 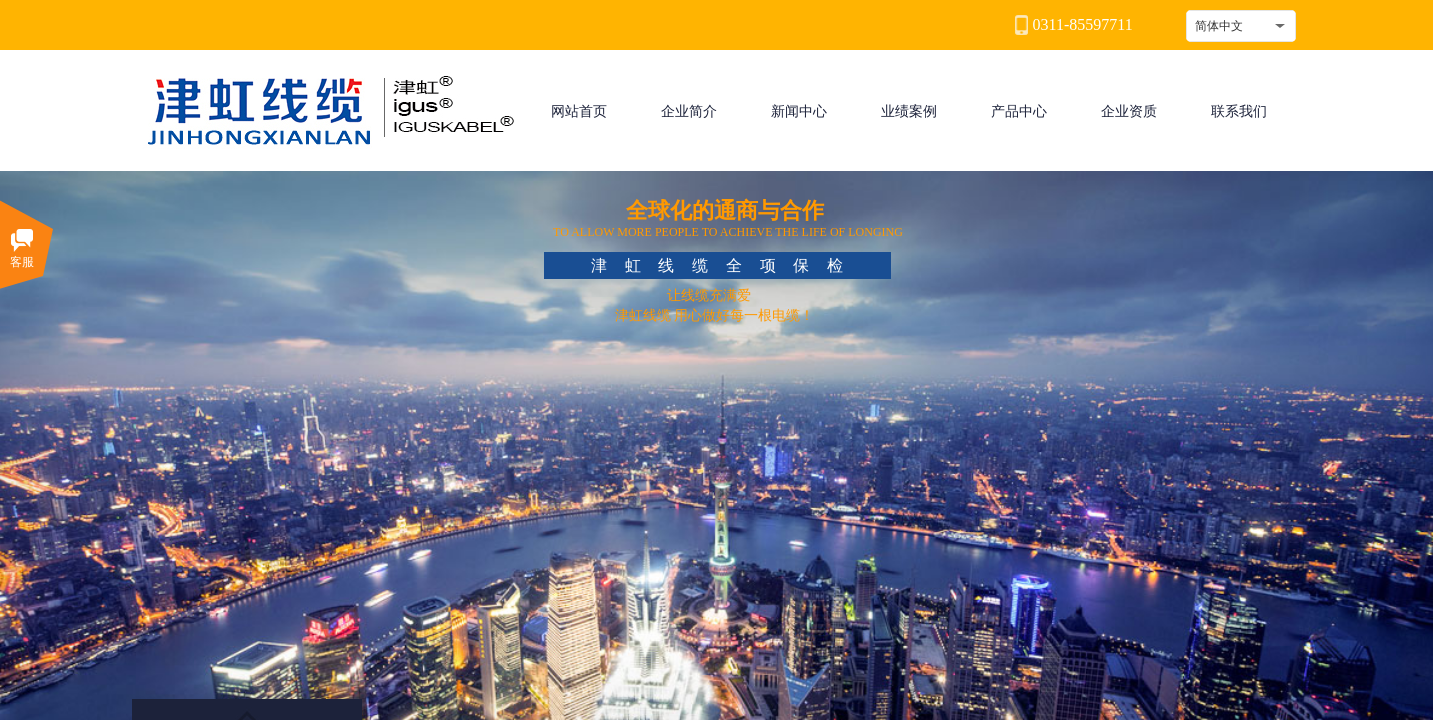 I want to click on 网站首页, so click(x=579, y=111).